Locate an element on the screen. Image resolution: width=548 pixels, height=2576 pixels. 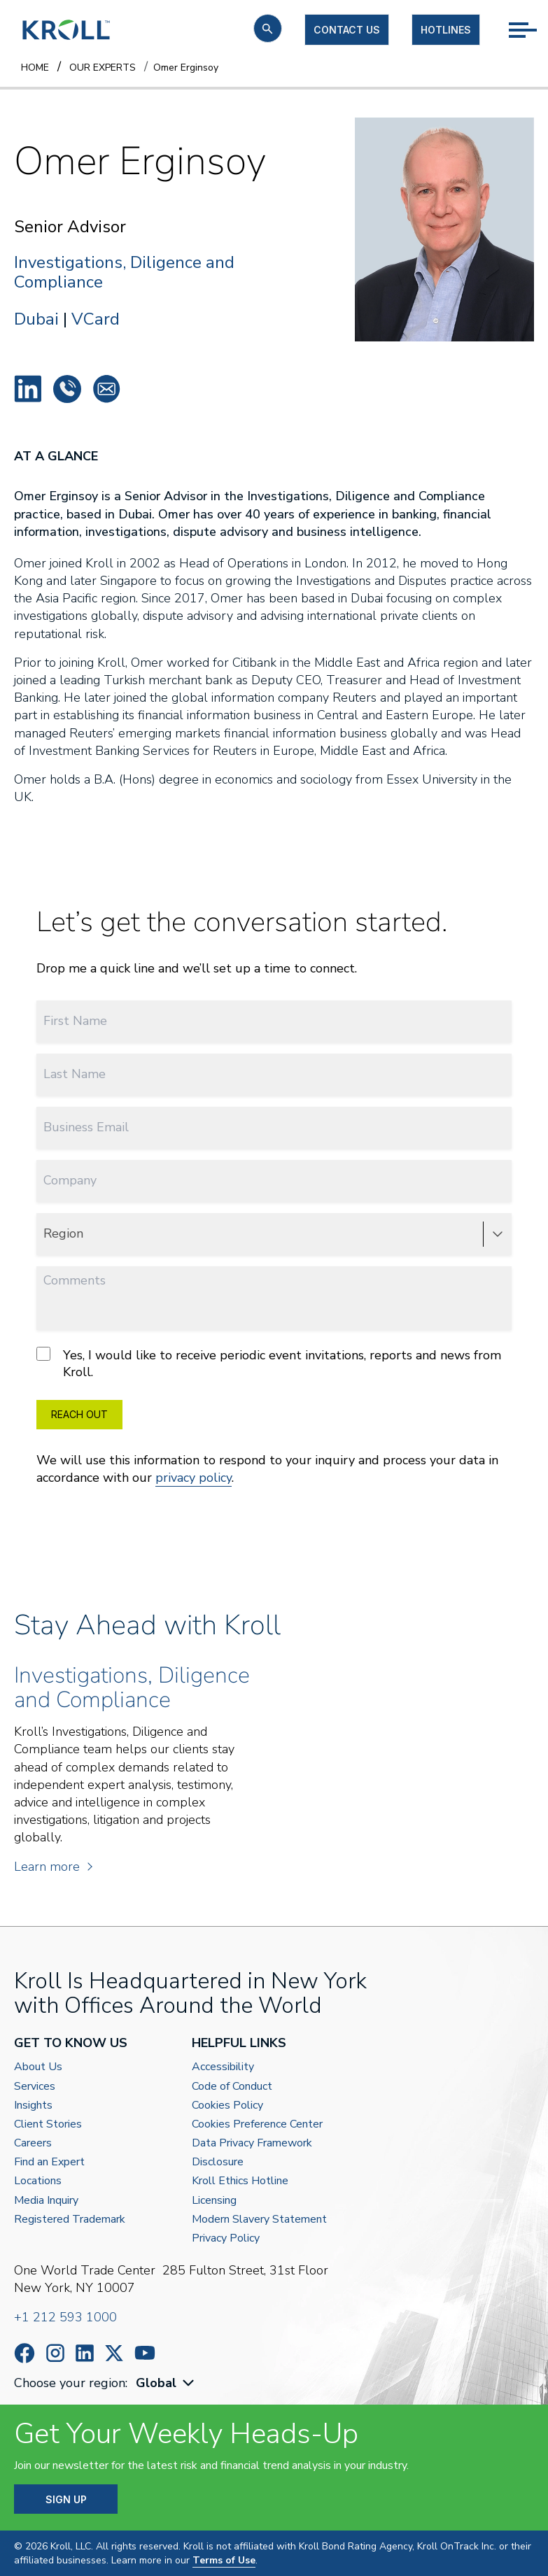
Locations is located at coordinates (38, 2181).